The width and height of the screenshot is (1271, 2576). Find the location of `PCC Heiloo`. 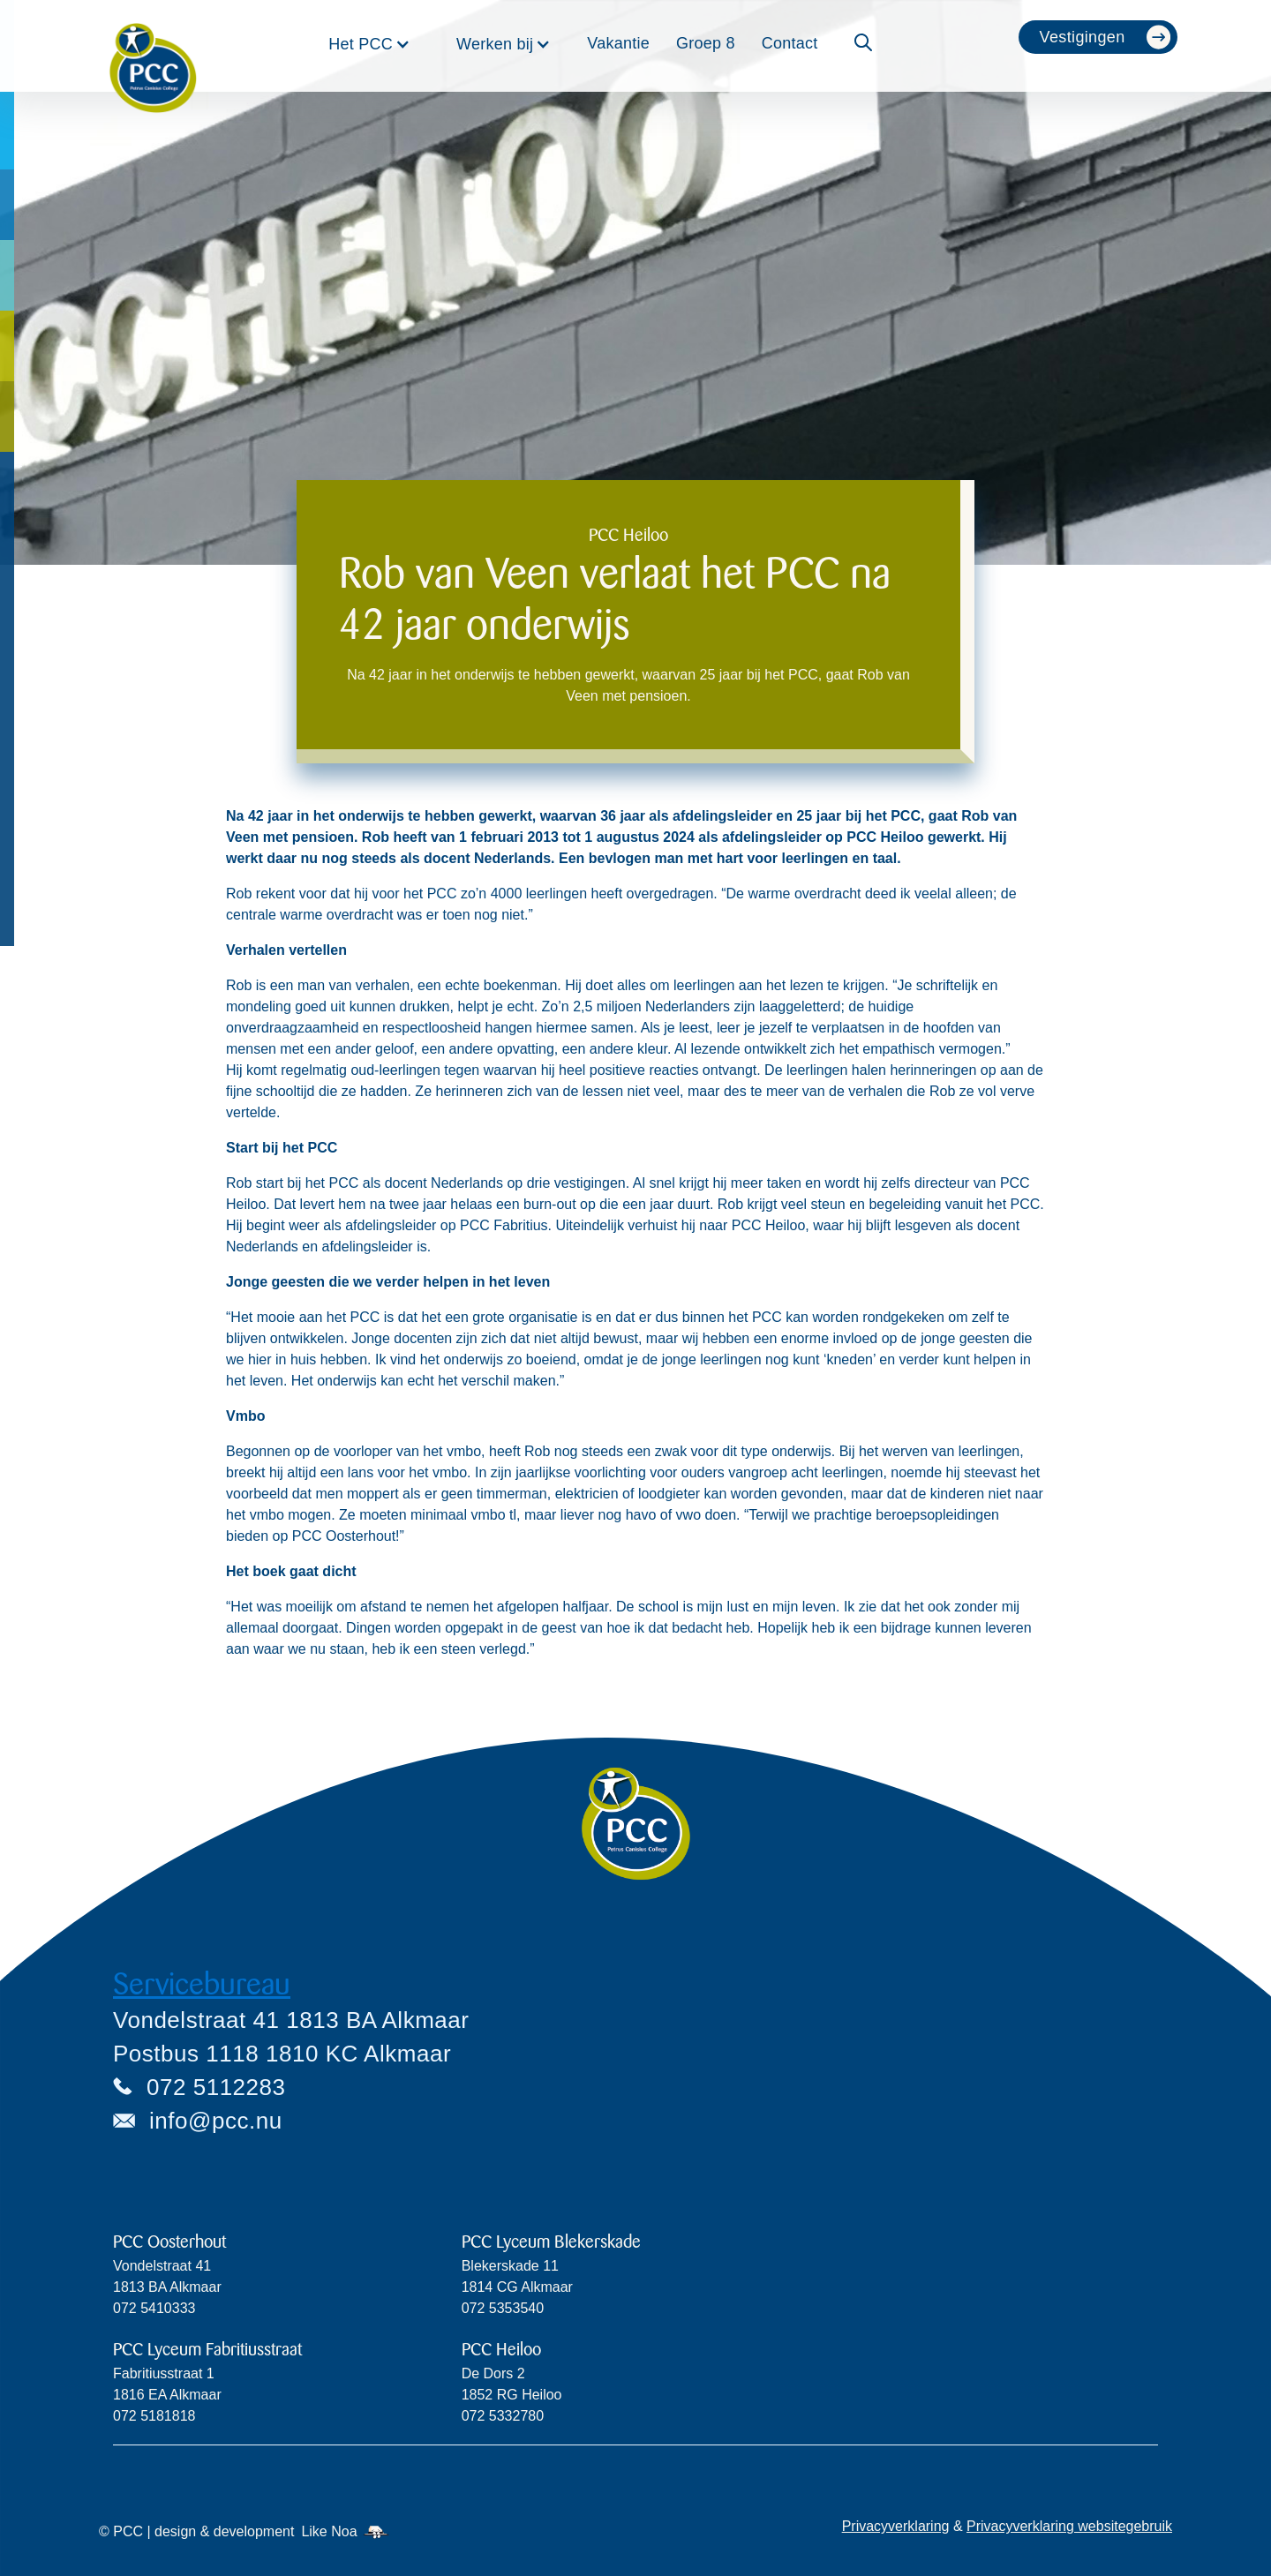

PCC Heiloo is located at coordinates (501, 2349).